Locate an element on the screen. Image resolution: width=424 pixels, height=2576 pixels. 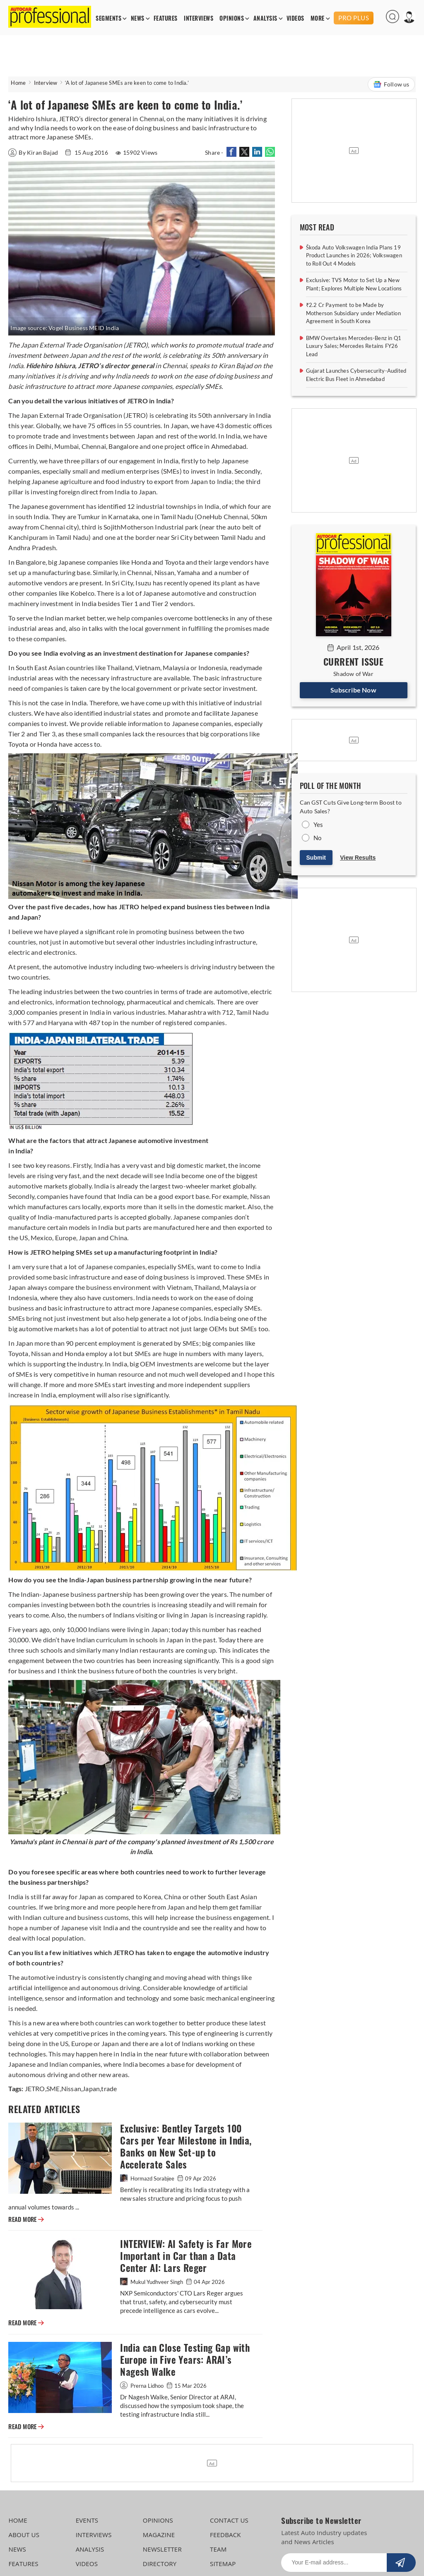
Škoda Auto Volkswagen India Plans 19 Product Launches in 2026; Volkswagen to Roll Out 4 Models is located at coordinates (354, 255).